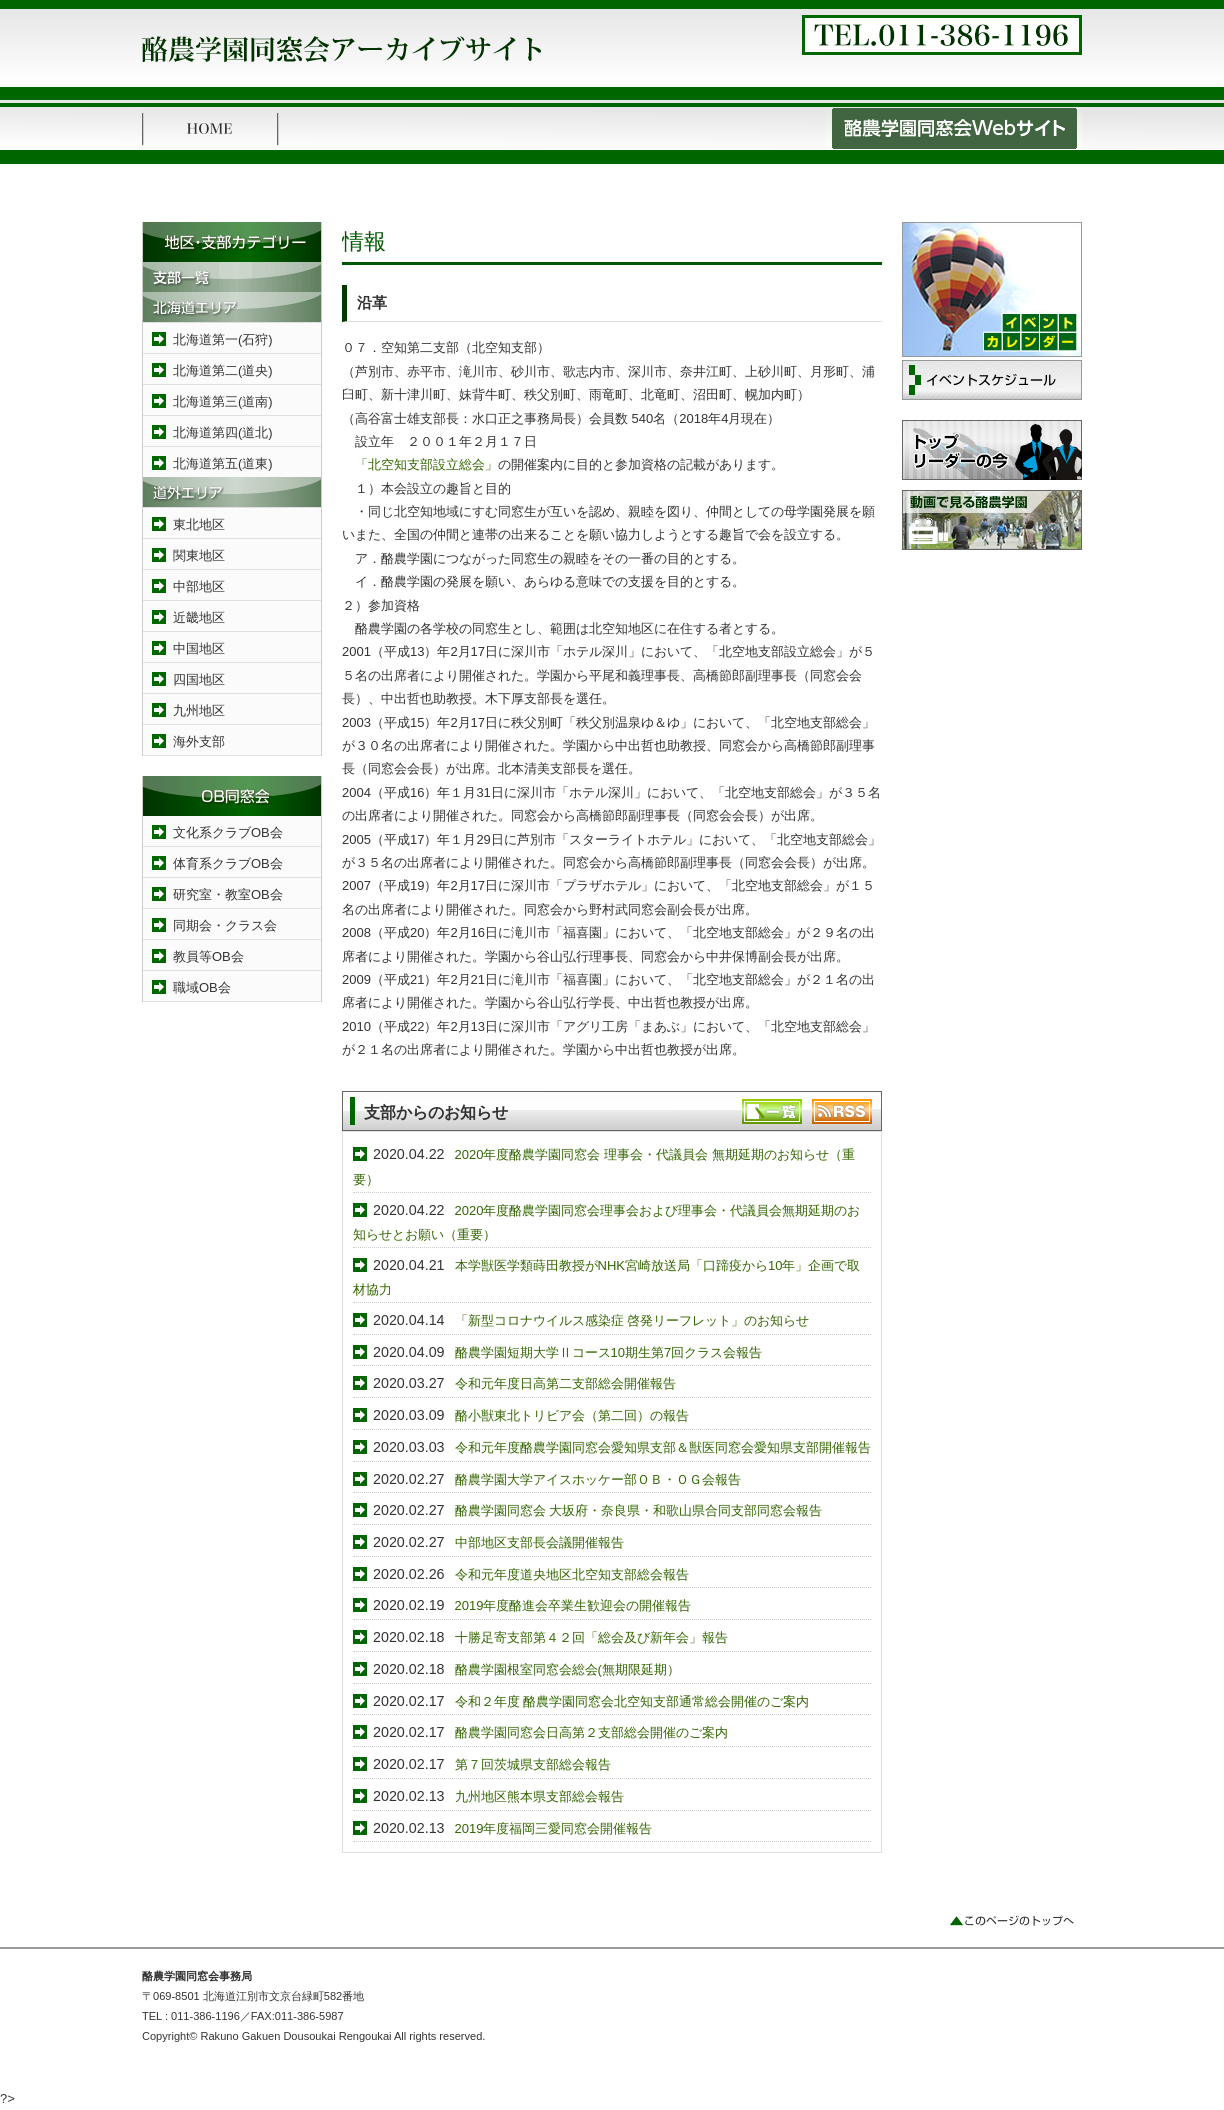  I want to click on 酪農学園短期大学Ⅱコース10期生第7回クラス会報告, so click(609, 1352).